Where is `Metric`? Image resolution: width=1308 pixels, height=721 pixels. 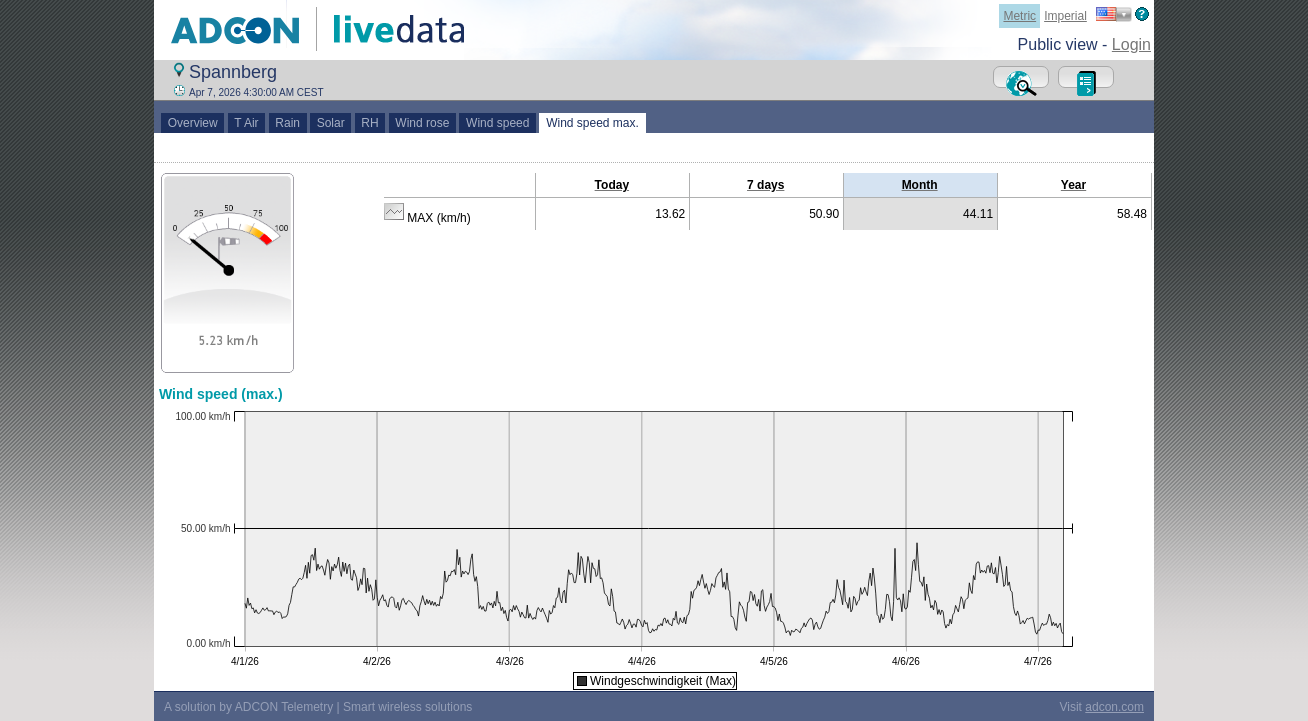 Metric is located at coordinates (1019, 16).